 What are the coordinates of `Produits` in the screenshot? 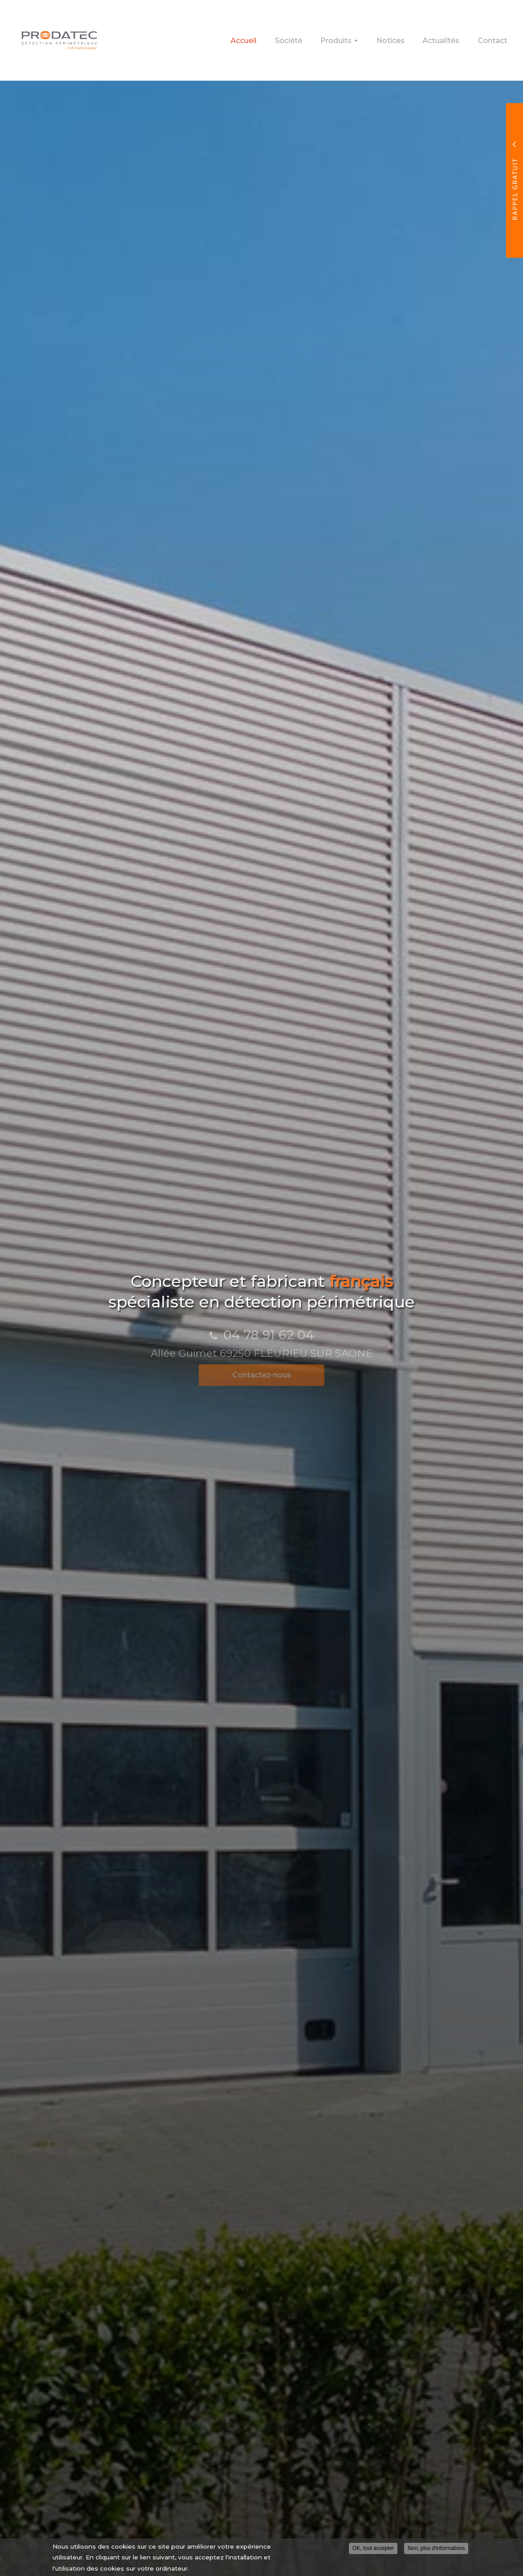 It's located at (374, 39).